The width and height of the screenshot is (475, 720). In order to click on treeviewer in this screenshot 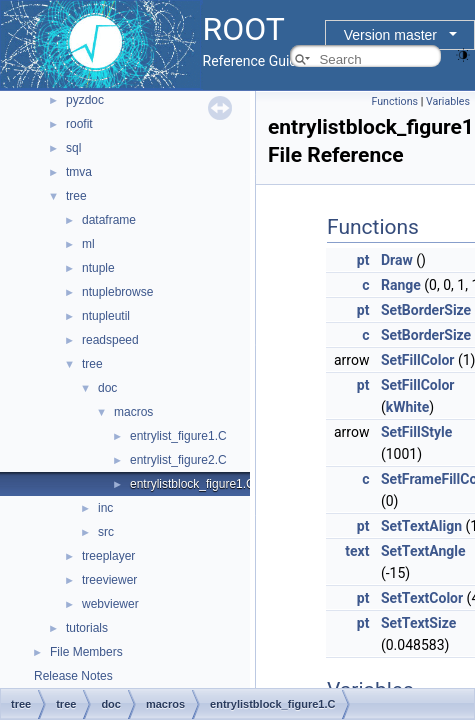, I will do `click(109, 580)`.